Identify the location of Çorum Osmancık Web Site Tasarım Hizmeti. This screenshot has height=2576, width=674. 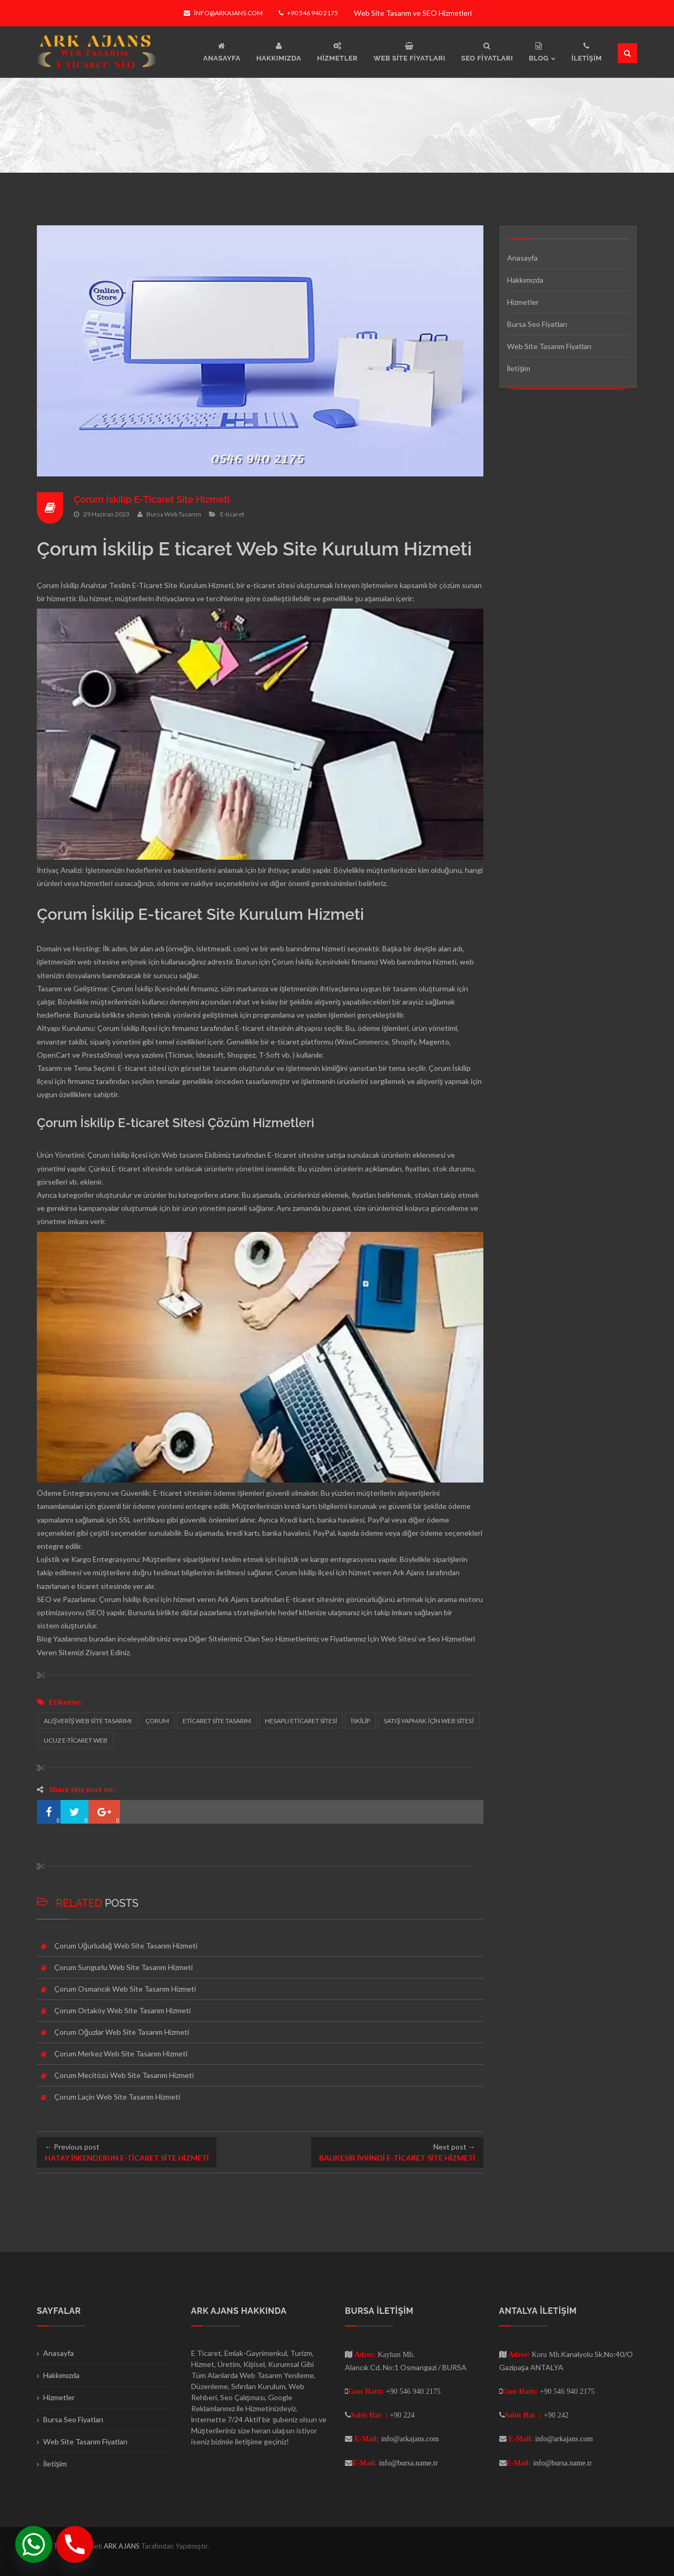
(125, 1988).